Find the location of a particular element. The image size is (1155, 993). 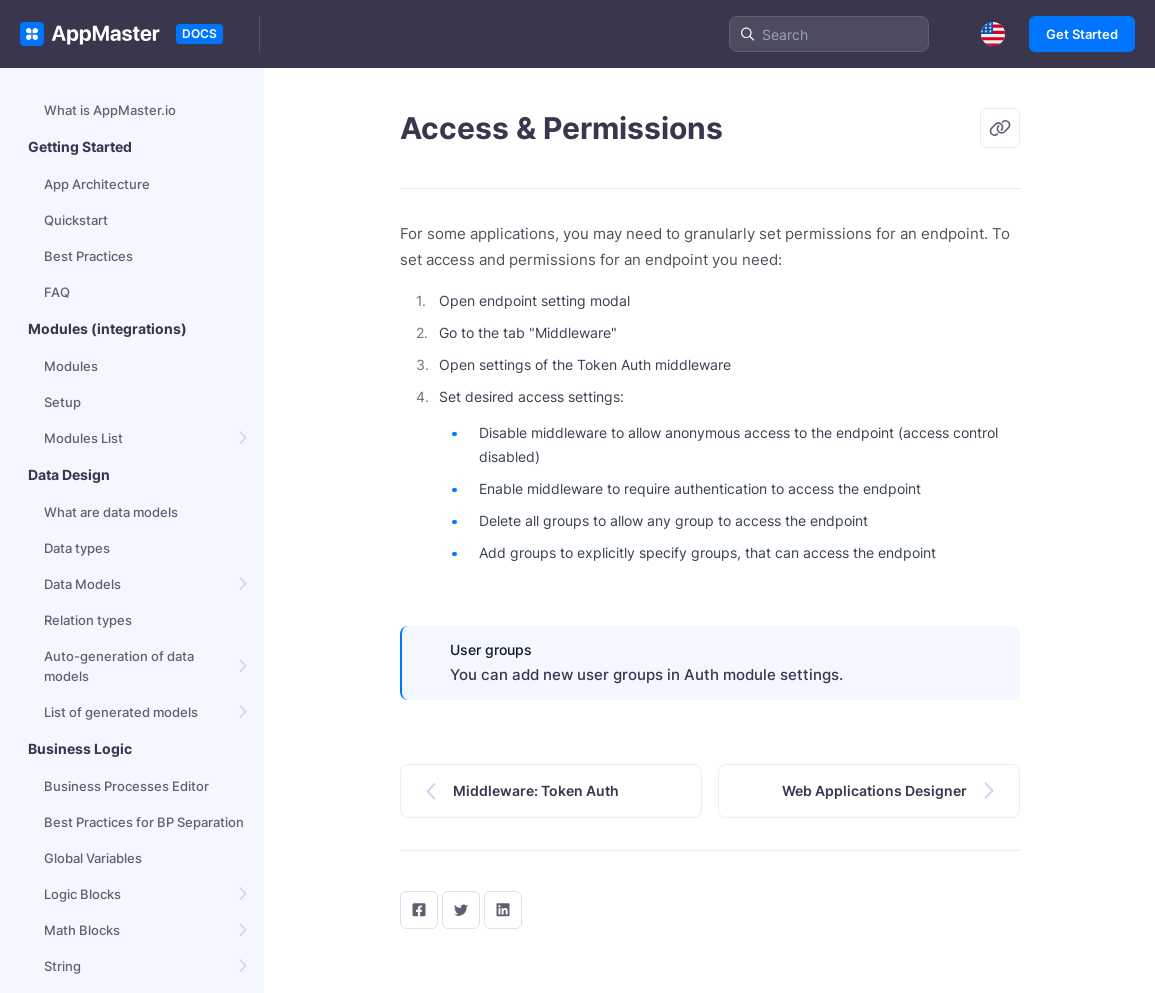

List of generated models is located at coordinates (121, 712).